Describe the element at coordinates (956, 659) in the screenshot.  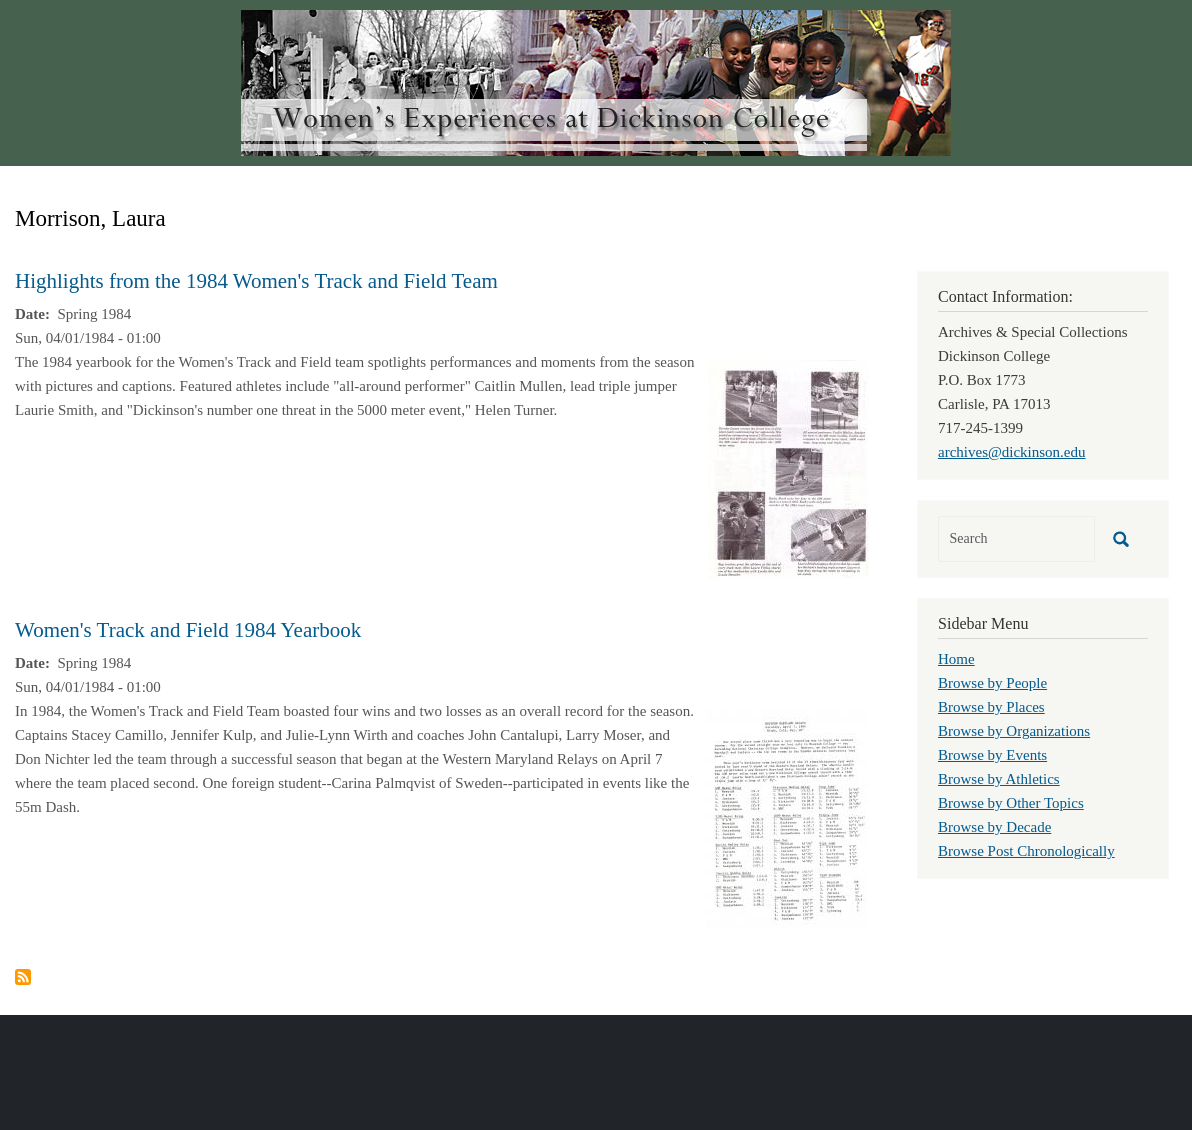
I see `Home` at that location.